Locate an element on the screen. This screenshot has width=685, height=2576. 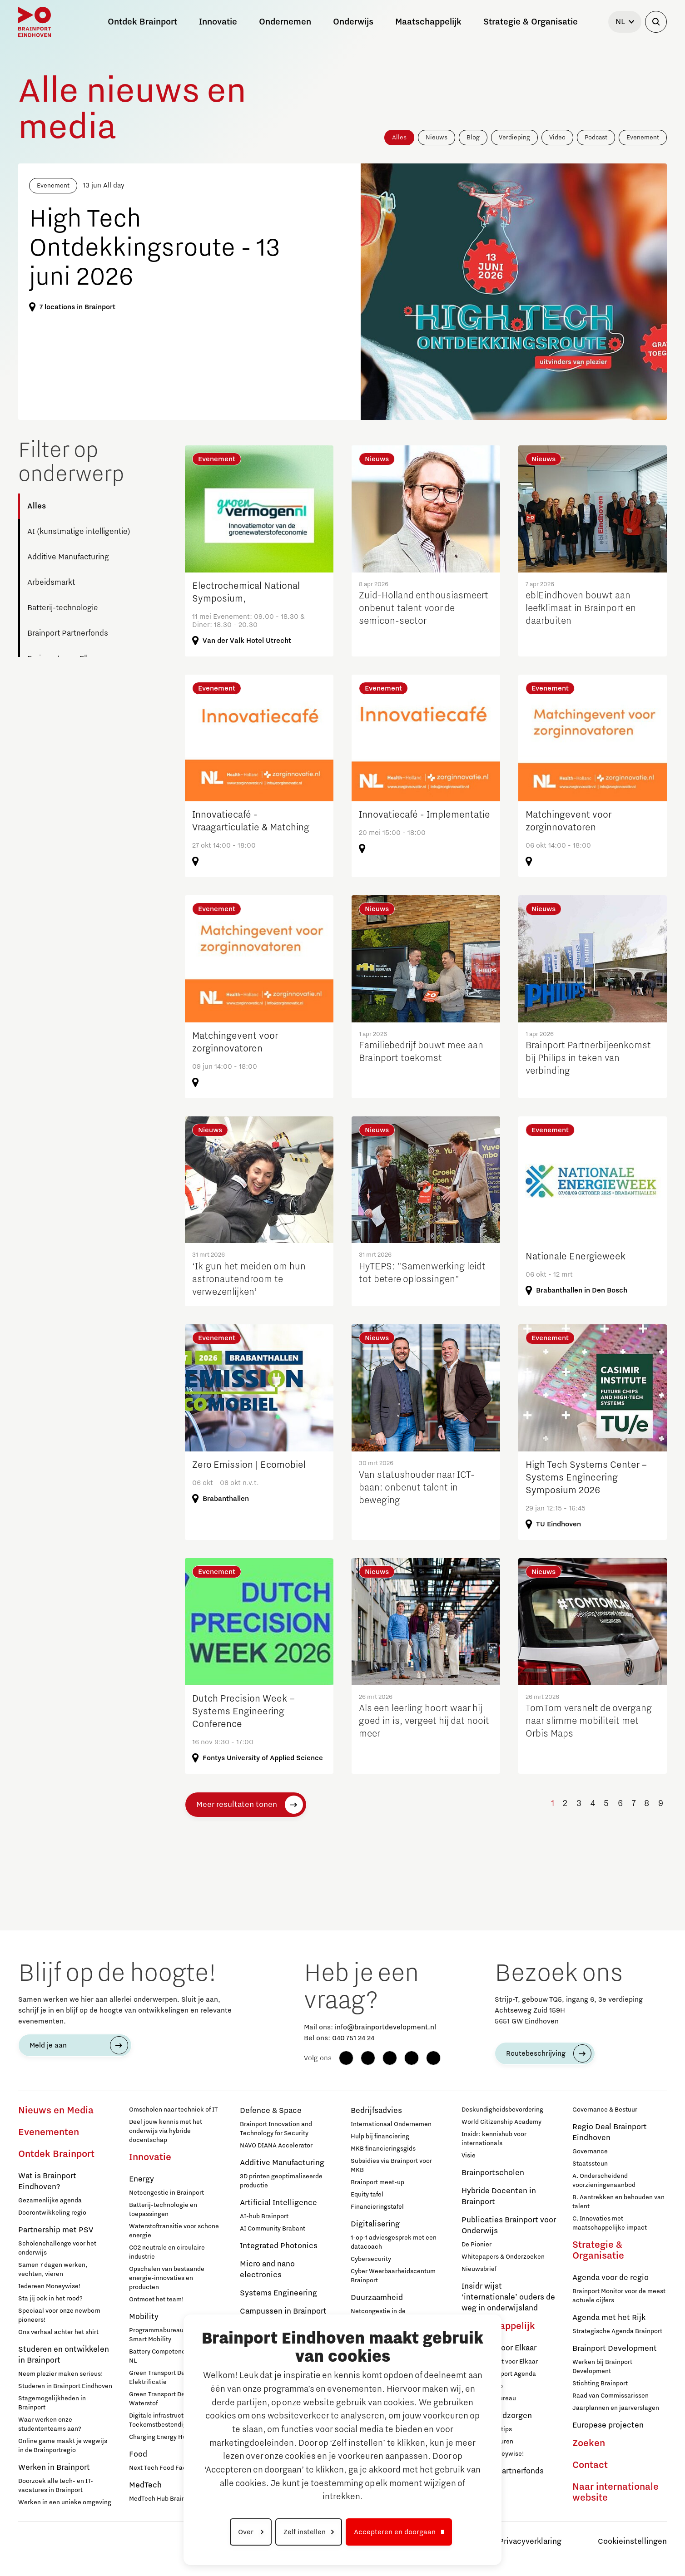
A. Onderscheidend voorzieningenaanbod is located at coordinates (603, 2180).